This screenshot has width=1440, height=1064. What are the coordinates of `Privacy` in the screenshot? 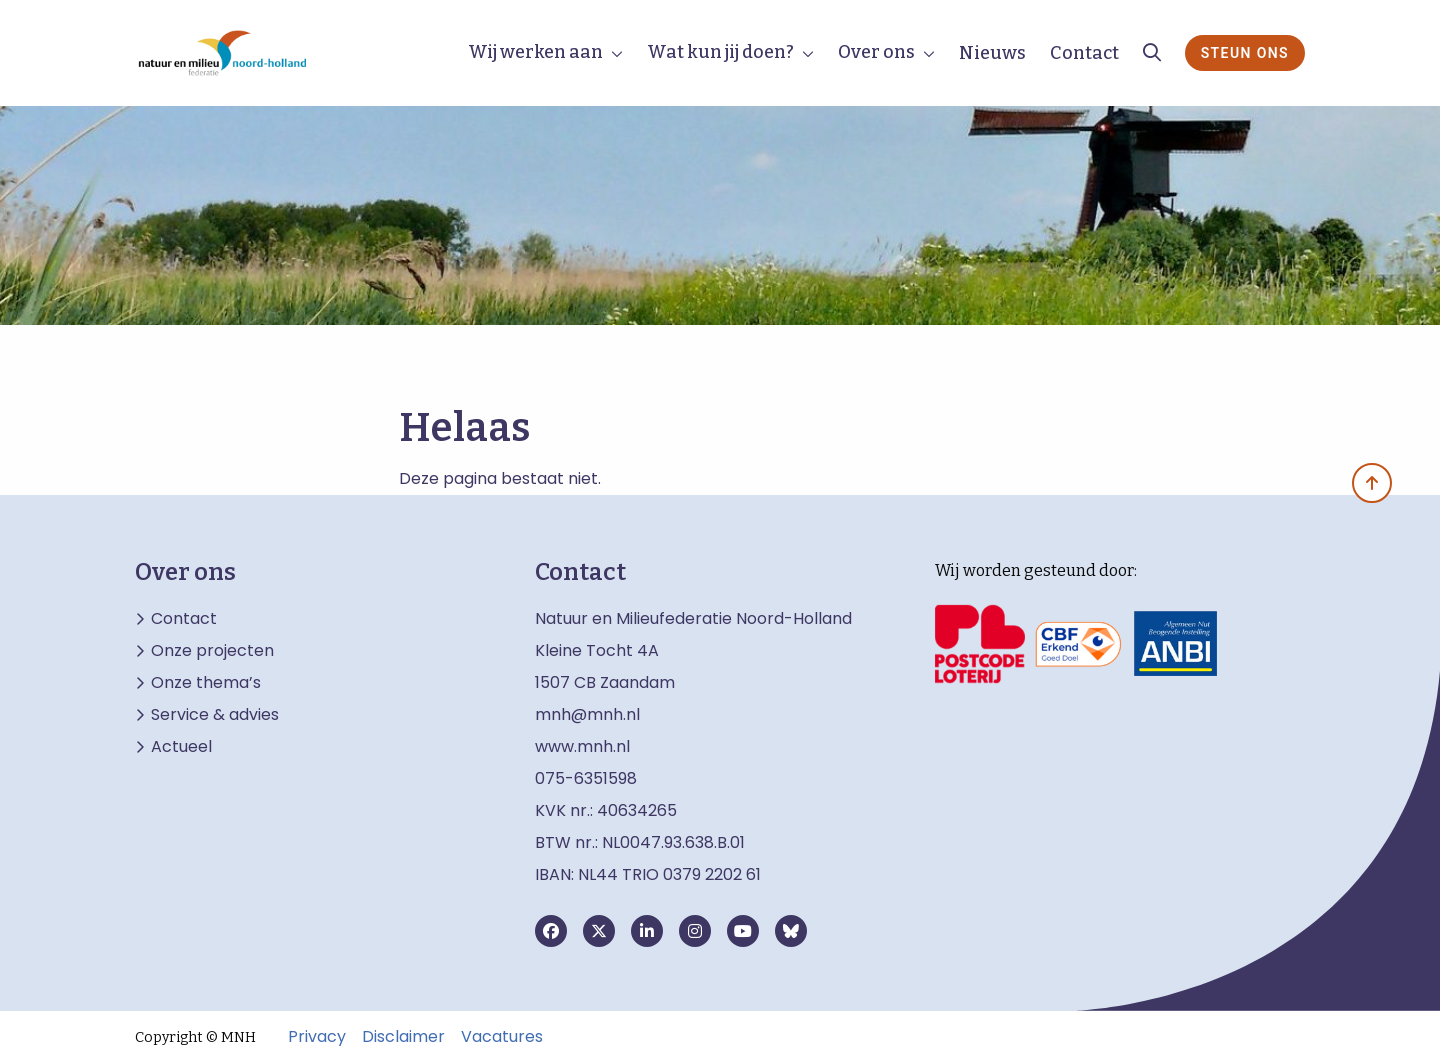 It's located at (317, 1037).